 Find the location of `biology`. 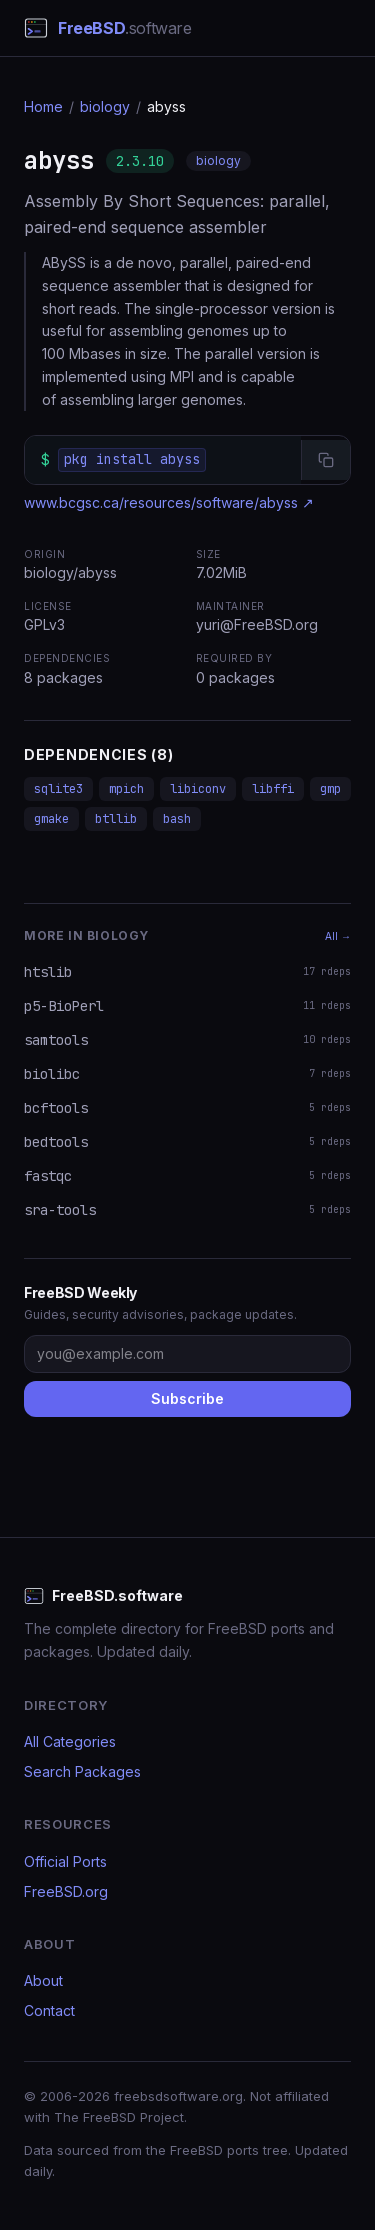

biology is located at coordinates (105, 106).